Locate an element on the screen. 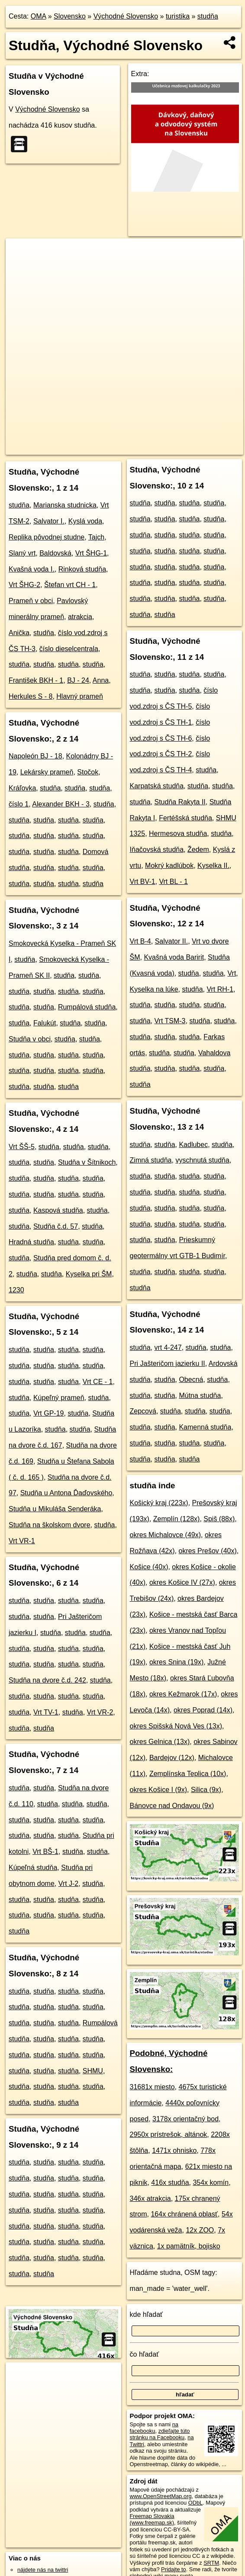 The height and width of the screenshot is (2576, 245). Anna is located at coordinates (101, 680).